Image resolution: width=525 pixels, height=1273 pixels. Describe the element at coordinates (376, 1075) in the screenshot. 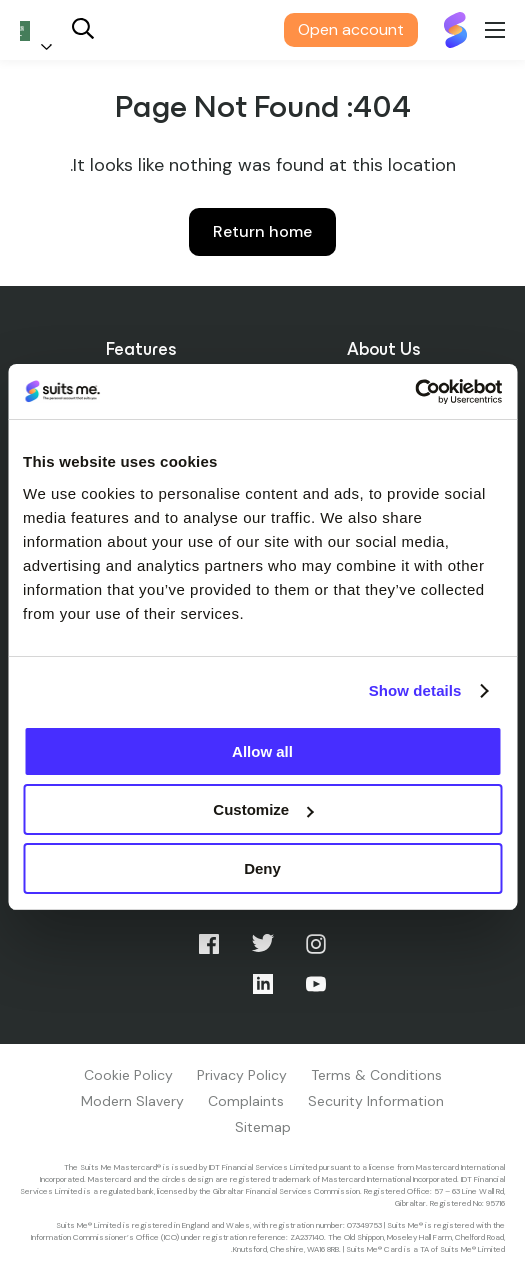

I see `Terms & Conditions` at that location.